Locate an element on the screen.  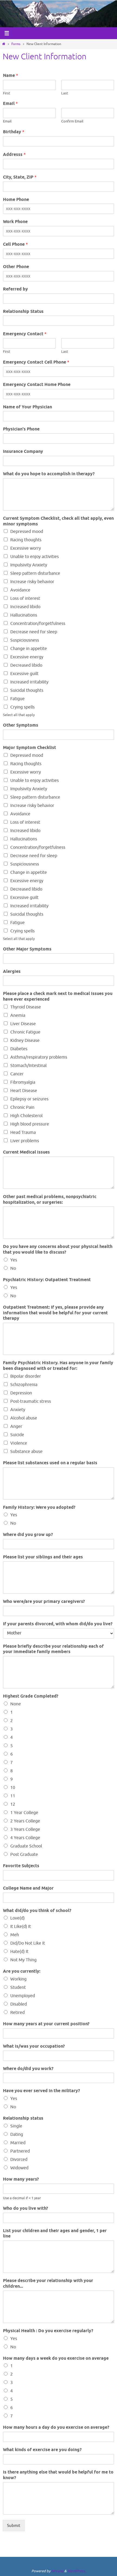
Retired is located at coordinates (17, 2012).